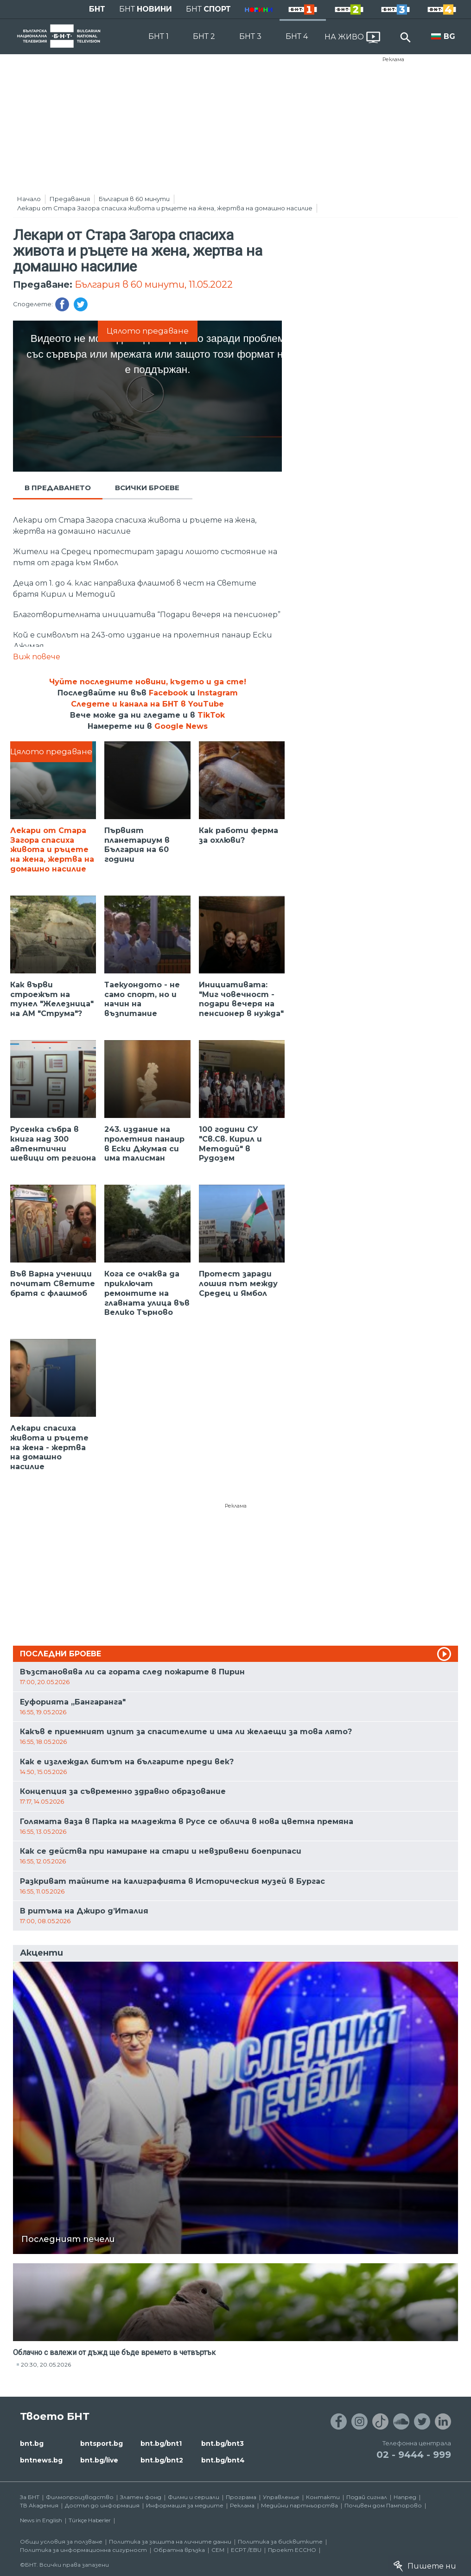 Image resolution: width=471 pixels, height=2576 pixels. What do you see at coordinates (292, 2549) in the screenshot?
I see `Проект ECCHO` at bounding box center [292, 2549].